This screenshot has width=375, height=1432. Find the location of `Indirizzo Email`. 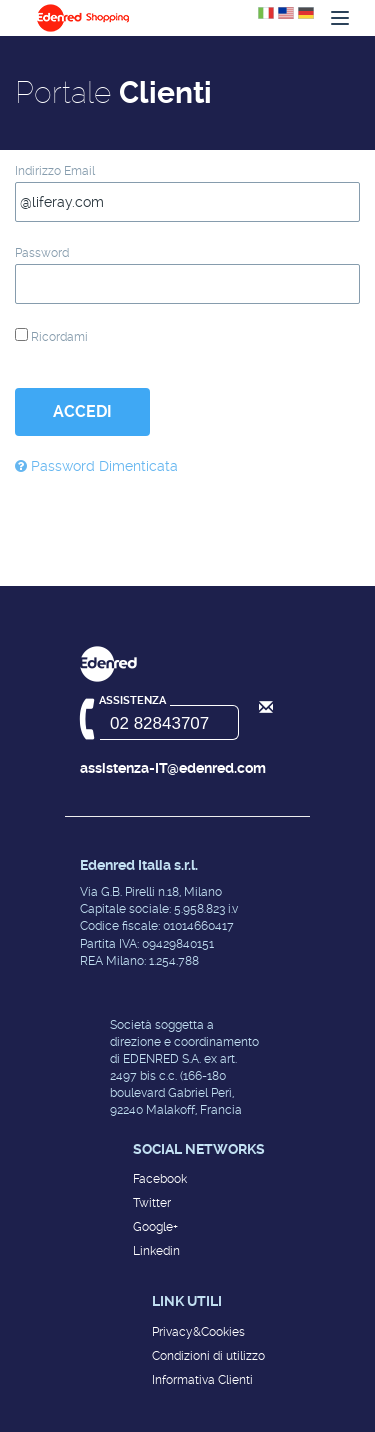

Indirizzo Email is located at coordinates (55, 171).